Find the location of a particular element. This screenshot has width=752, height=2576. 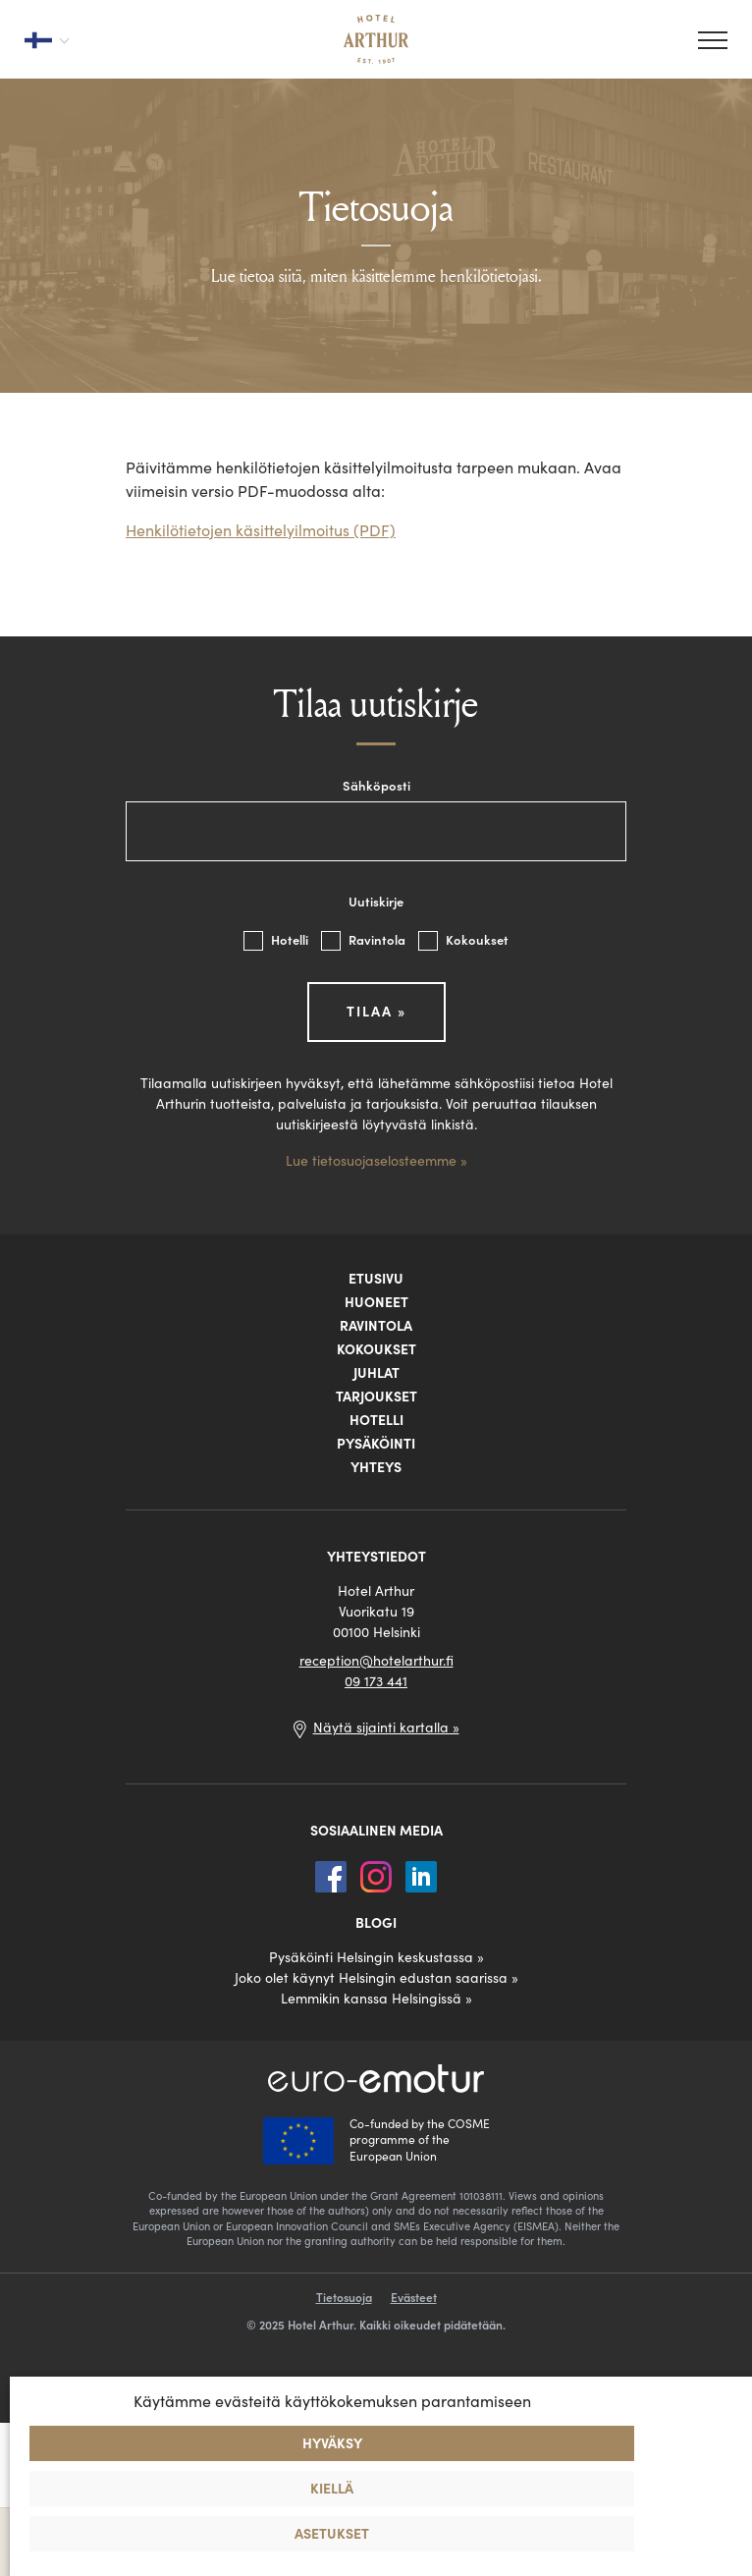

Tilaa » is located at coordinates (376, 1011).